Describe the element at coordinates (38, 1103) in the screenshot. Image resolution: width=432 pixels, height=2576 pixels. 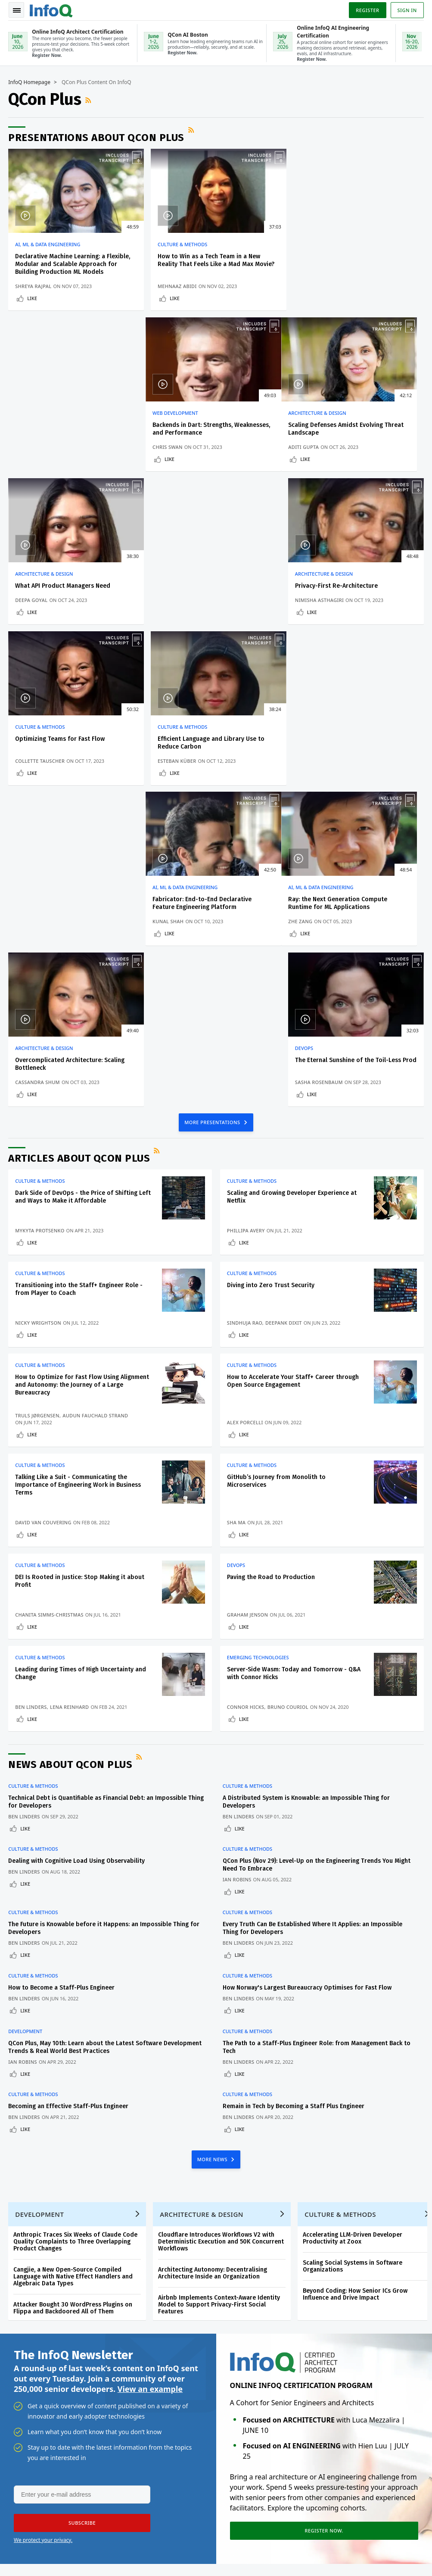
I see `Truls Jørgensen` at that location.